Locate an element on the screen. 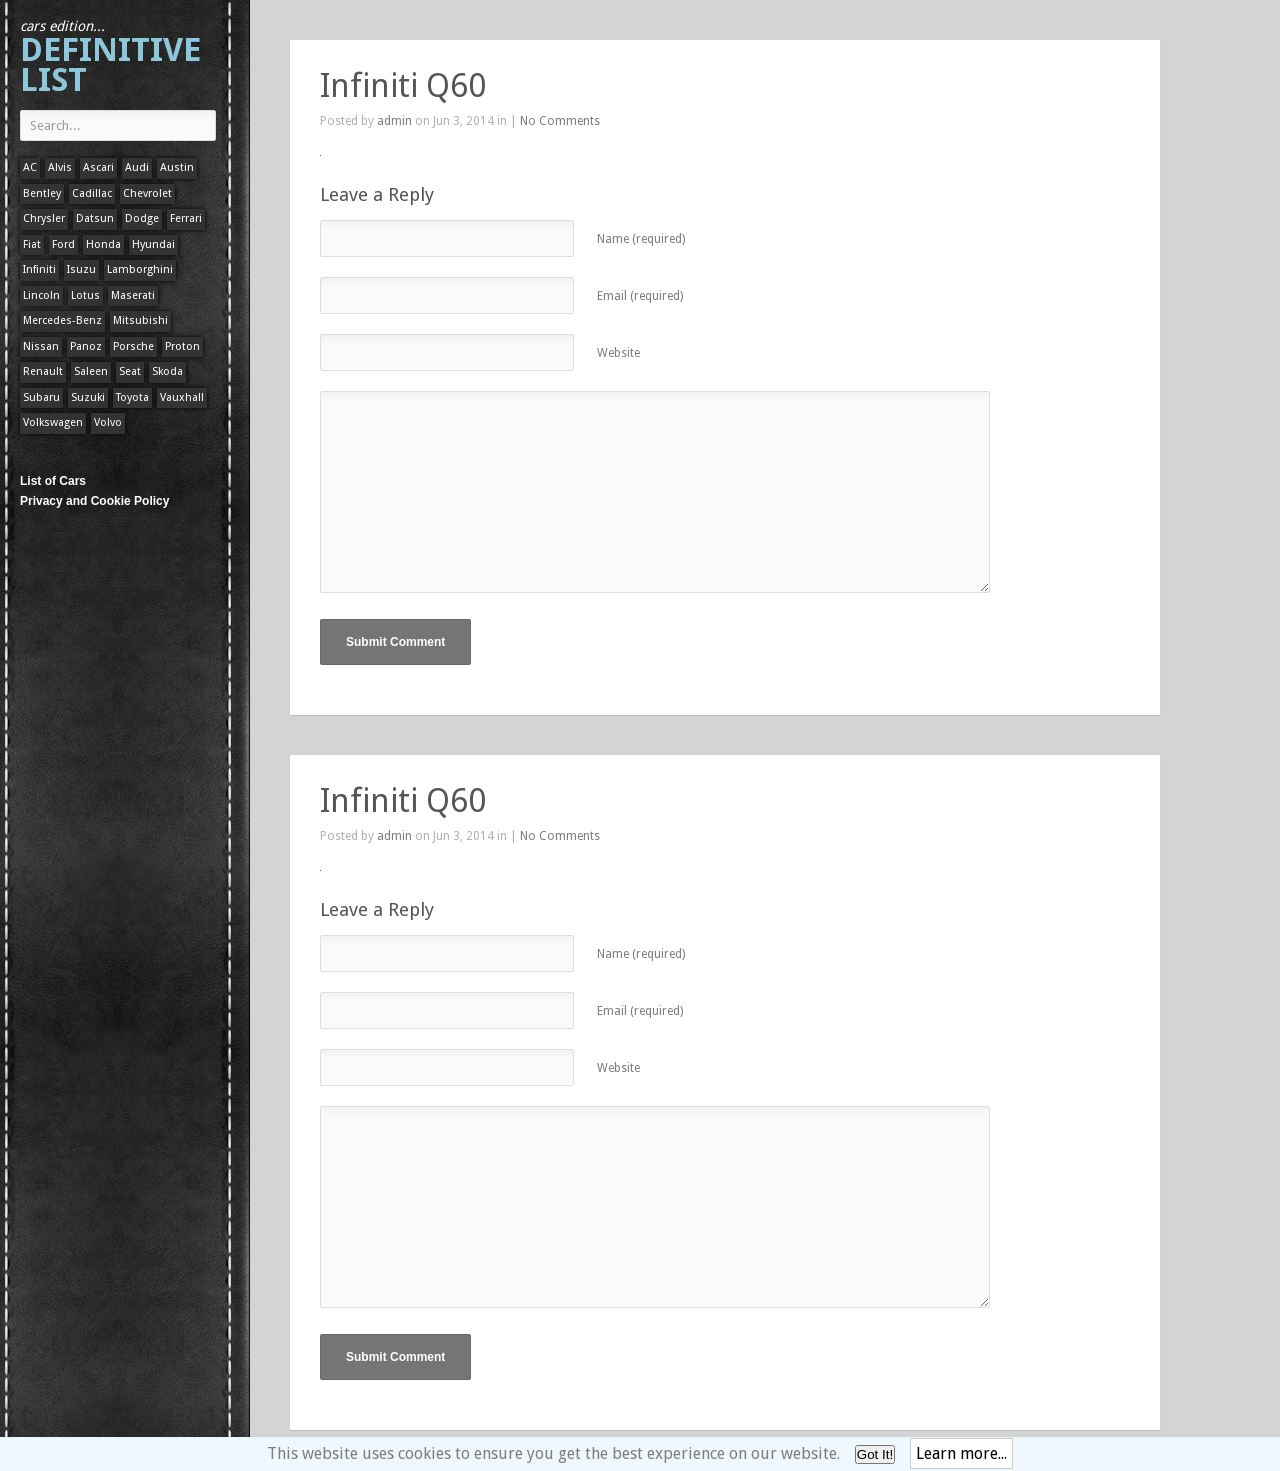 This screenshot has width=1280, height=1471. Saleen [Saleen (1 item)] is located at coordinates (91, 371).